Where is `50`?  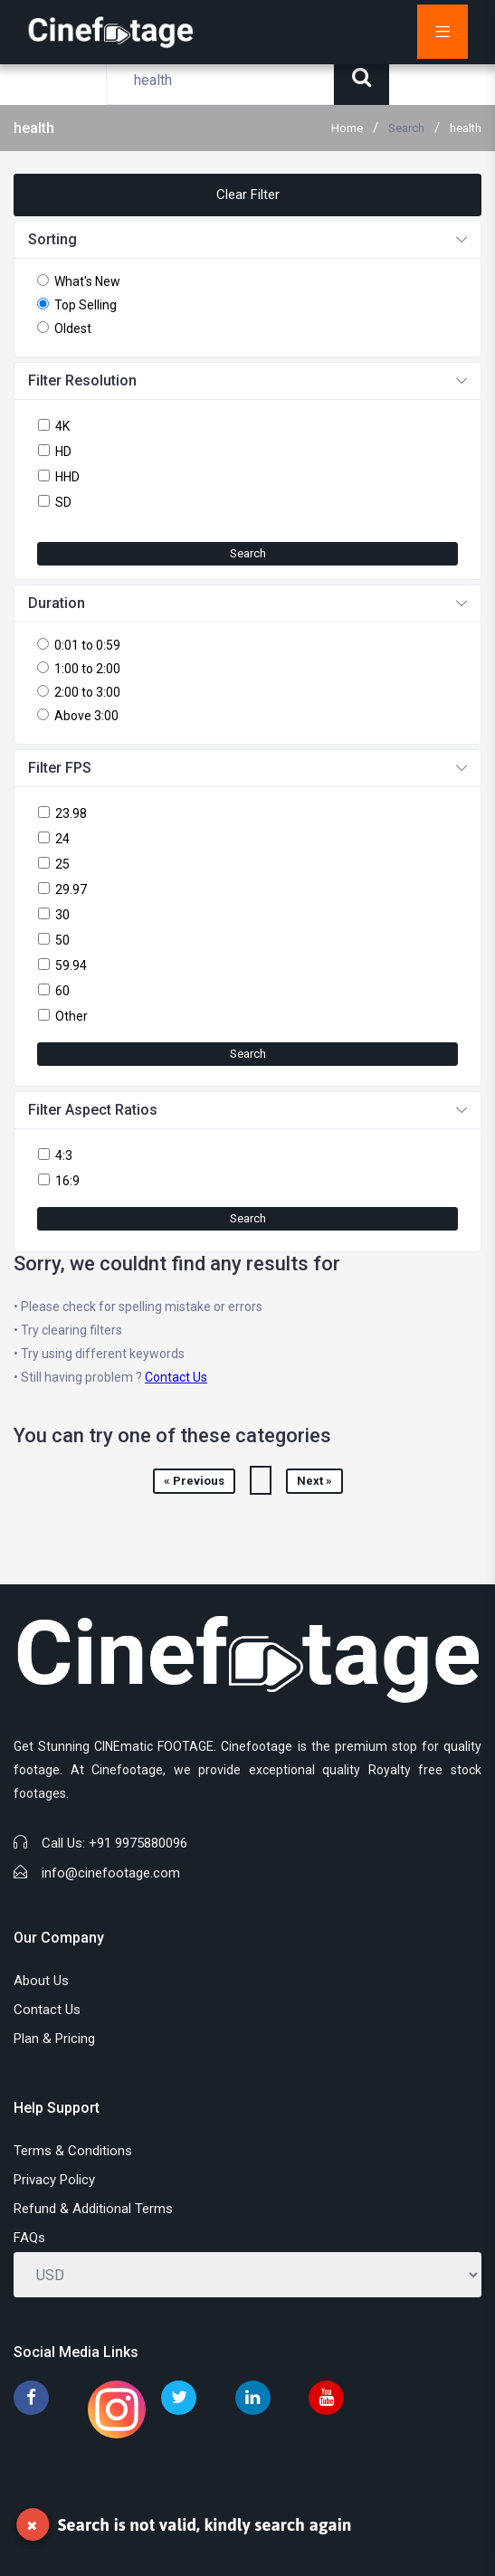 50 is located at coordinates (62, 940).